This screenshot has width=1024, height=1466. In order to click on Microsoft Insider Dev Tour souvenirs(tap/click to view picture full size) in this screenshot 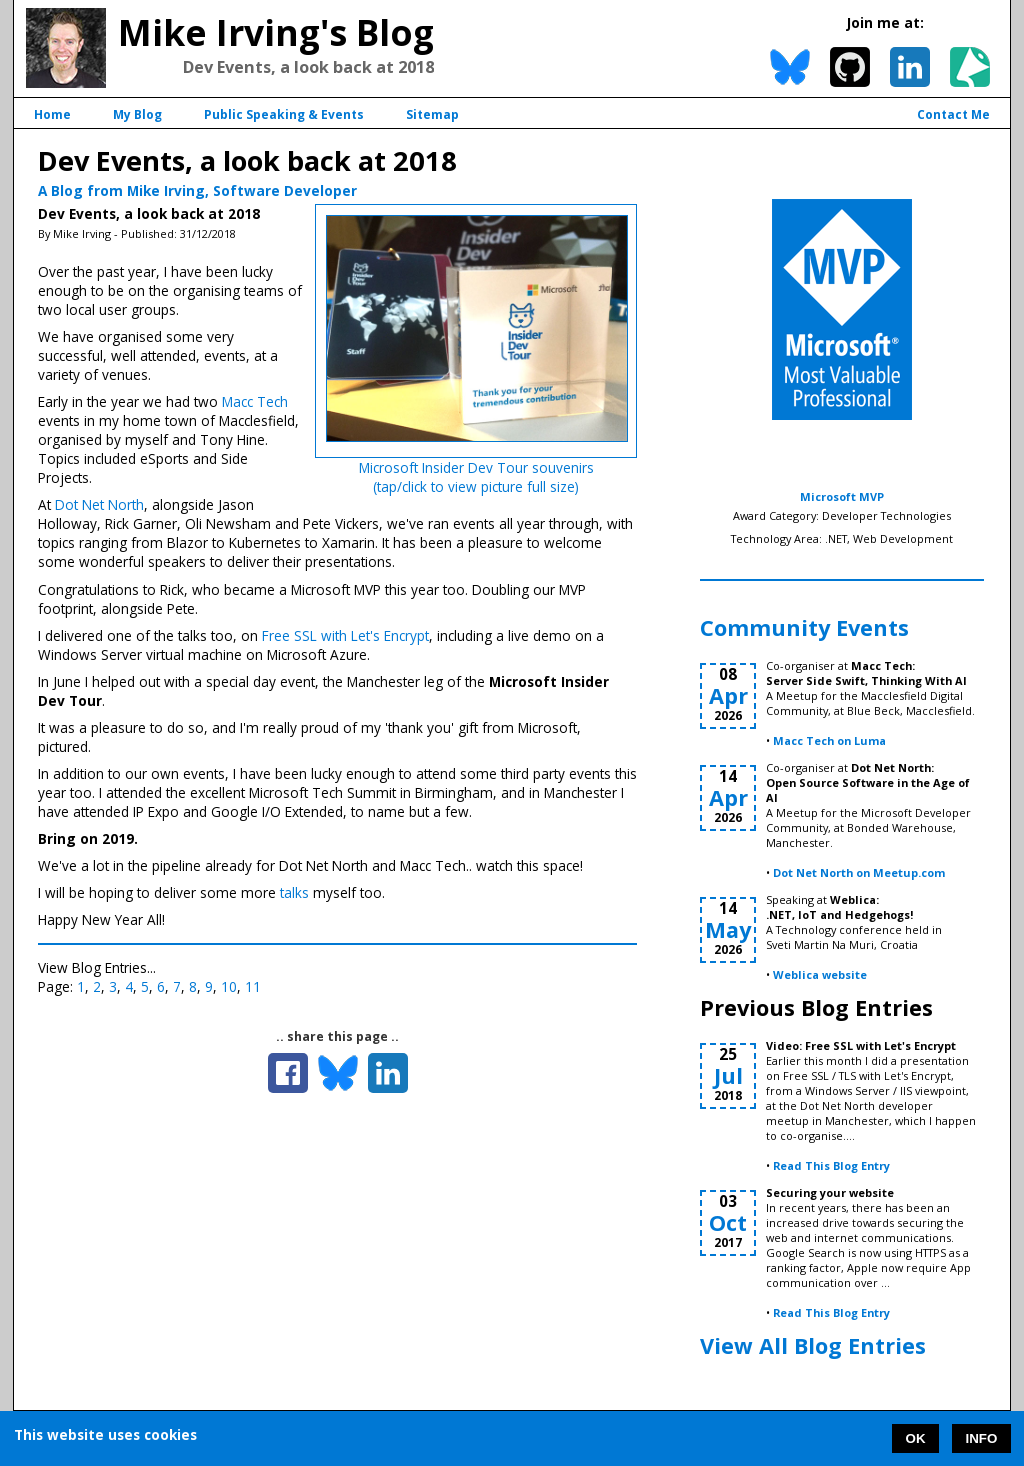, I will do `click(476, 477)`.